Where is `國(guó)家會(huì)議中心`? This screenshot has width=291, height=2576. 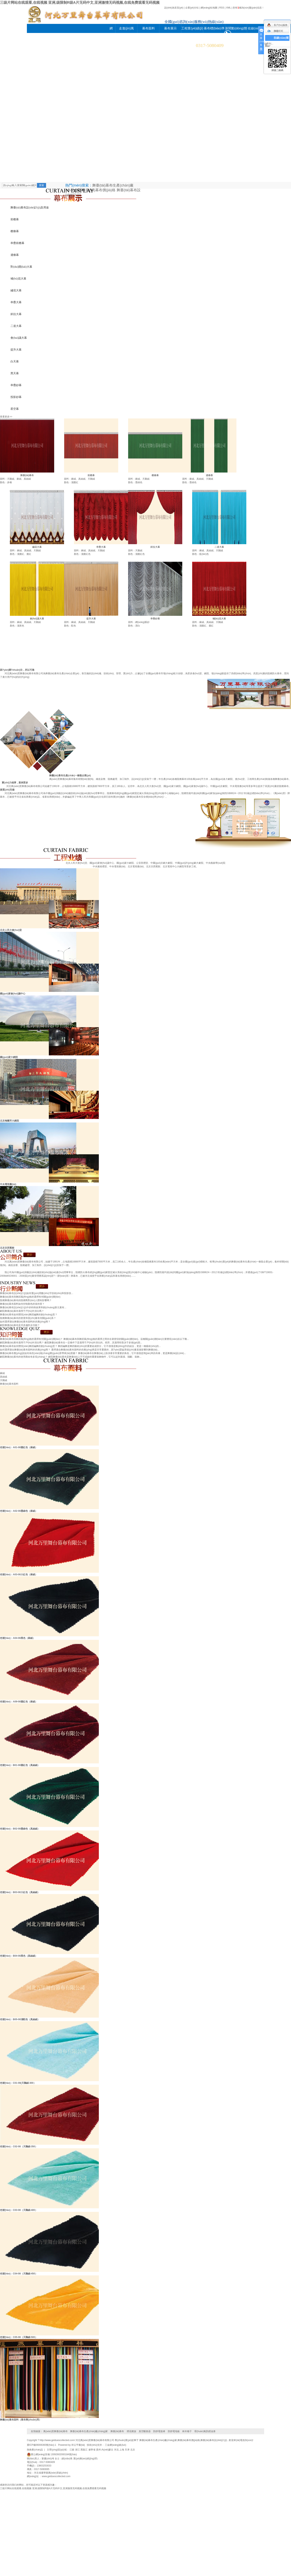 國(guó)家會(huì)議中心 is located at coordinates (12, 993).